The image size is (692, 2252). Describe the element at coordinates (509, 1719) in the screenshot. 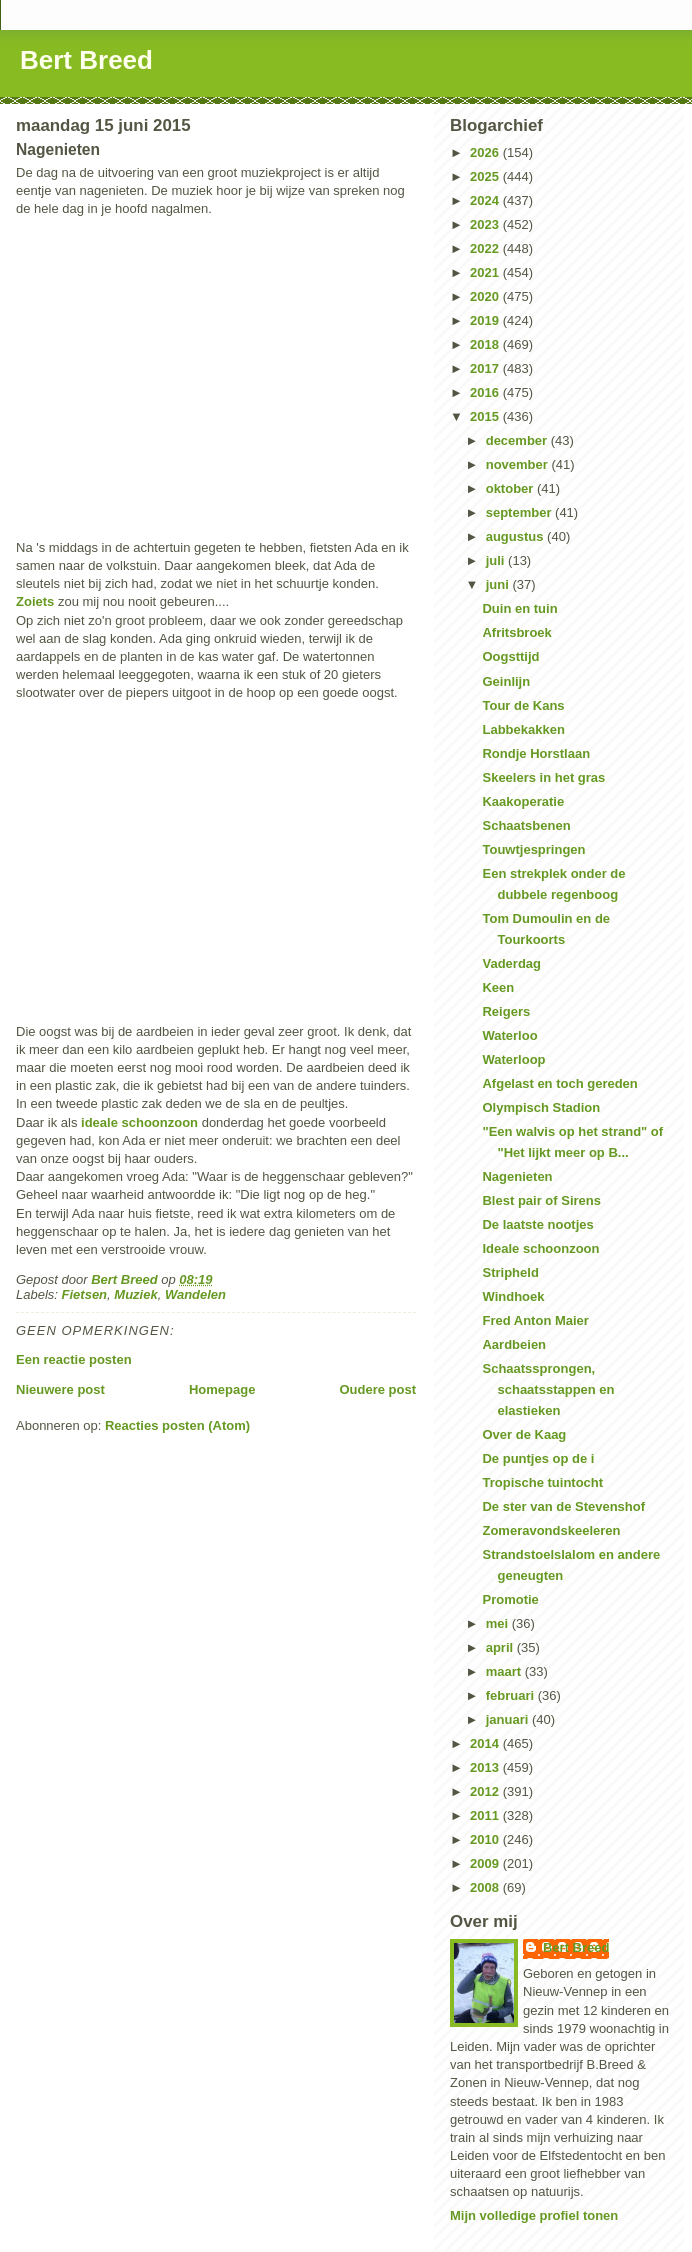

I see `januari` at that location.